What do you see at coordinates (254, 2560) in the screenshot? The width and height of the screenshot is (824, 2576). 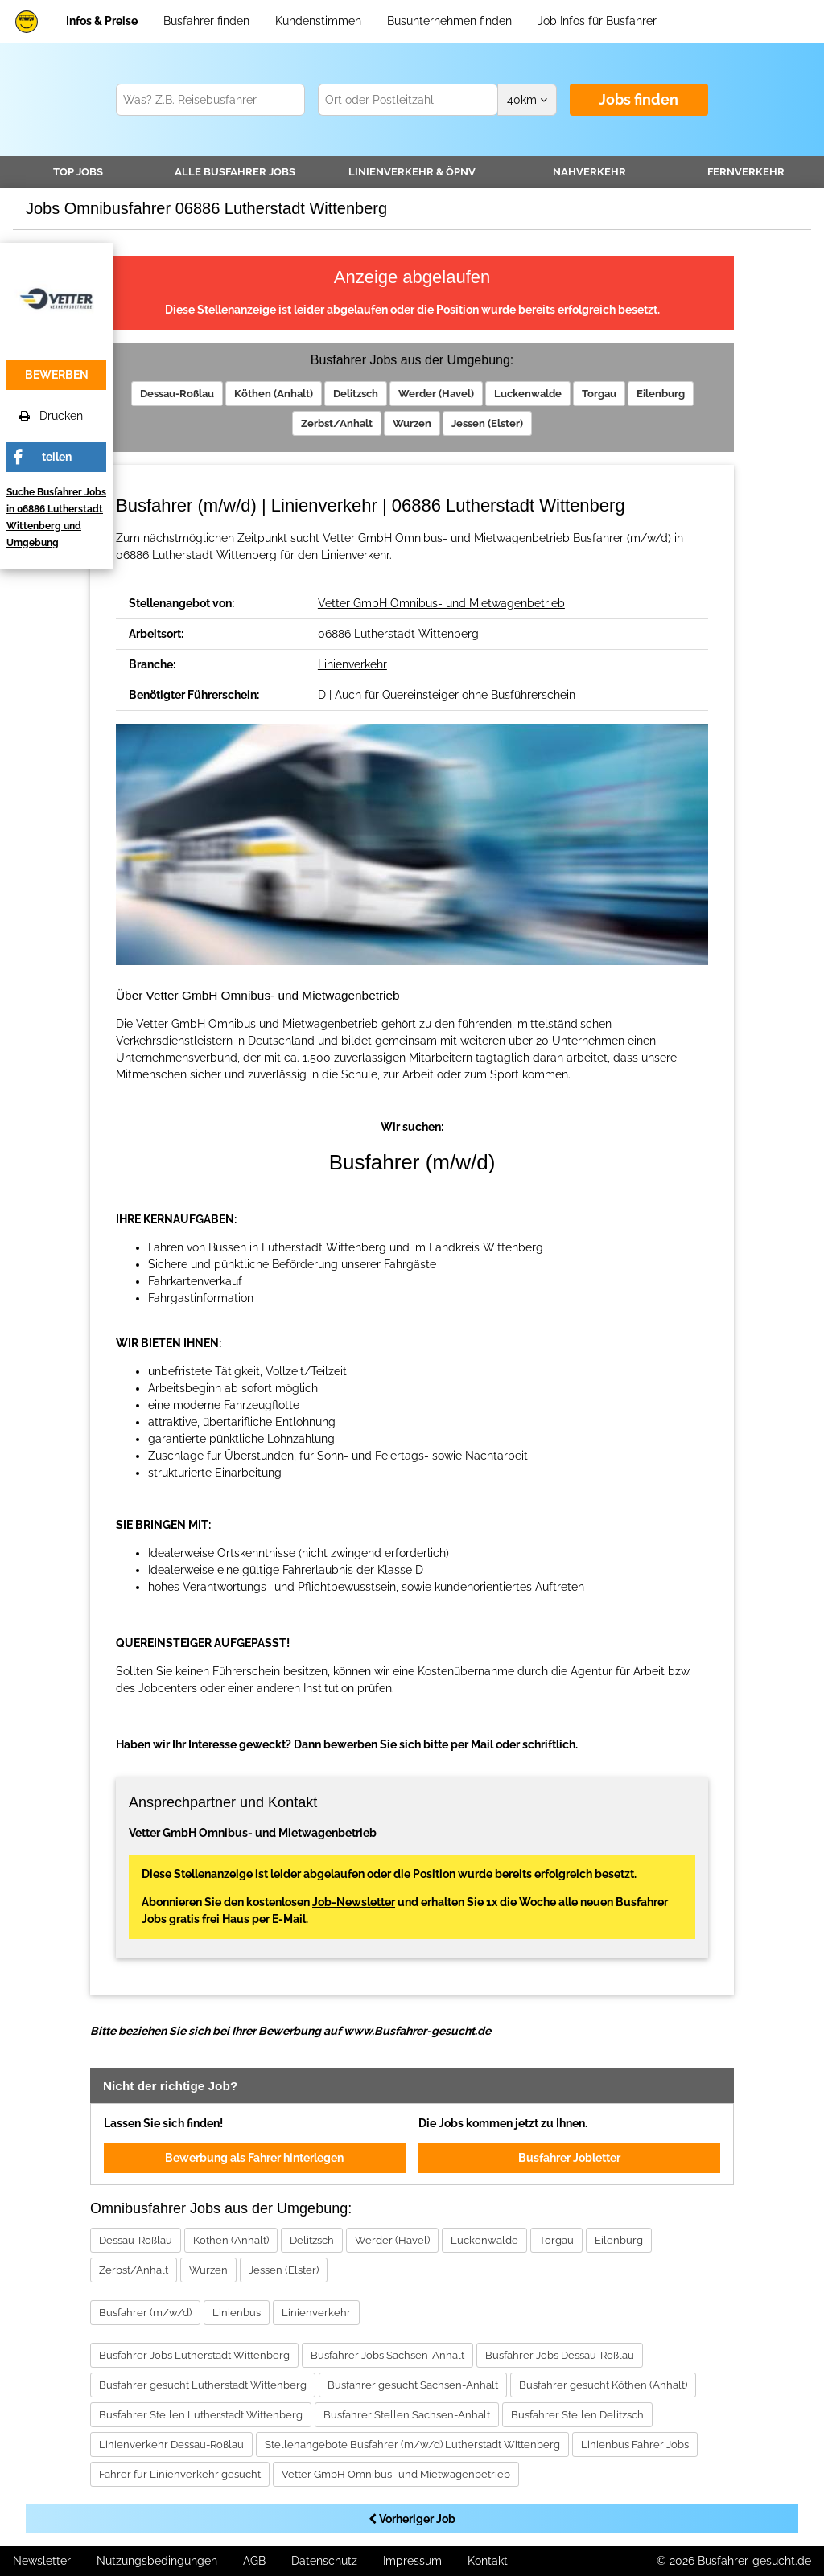 I see `AGB` at bounding box center [254, 2560].